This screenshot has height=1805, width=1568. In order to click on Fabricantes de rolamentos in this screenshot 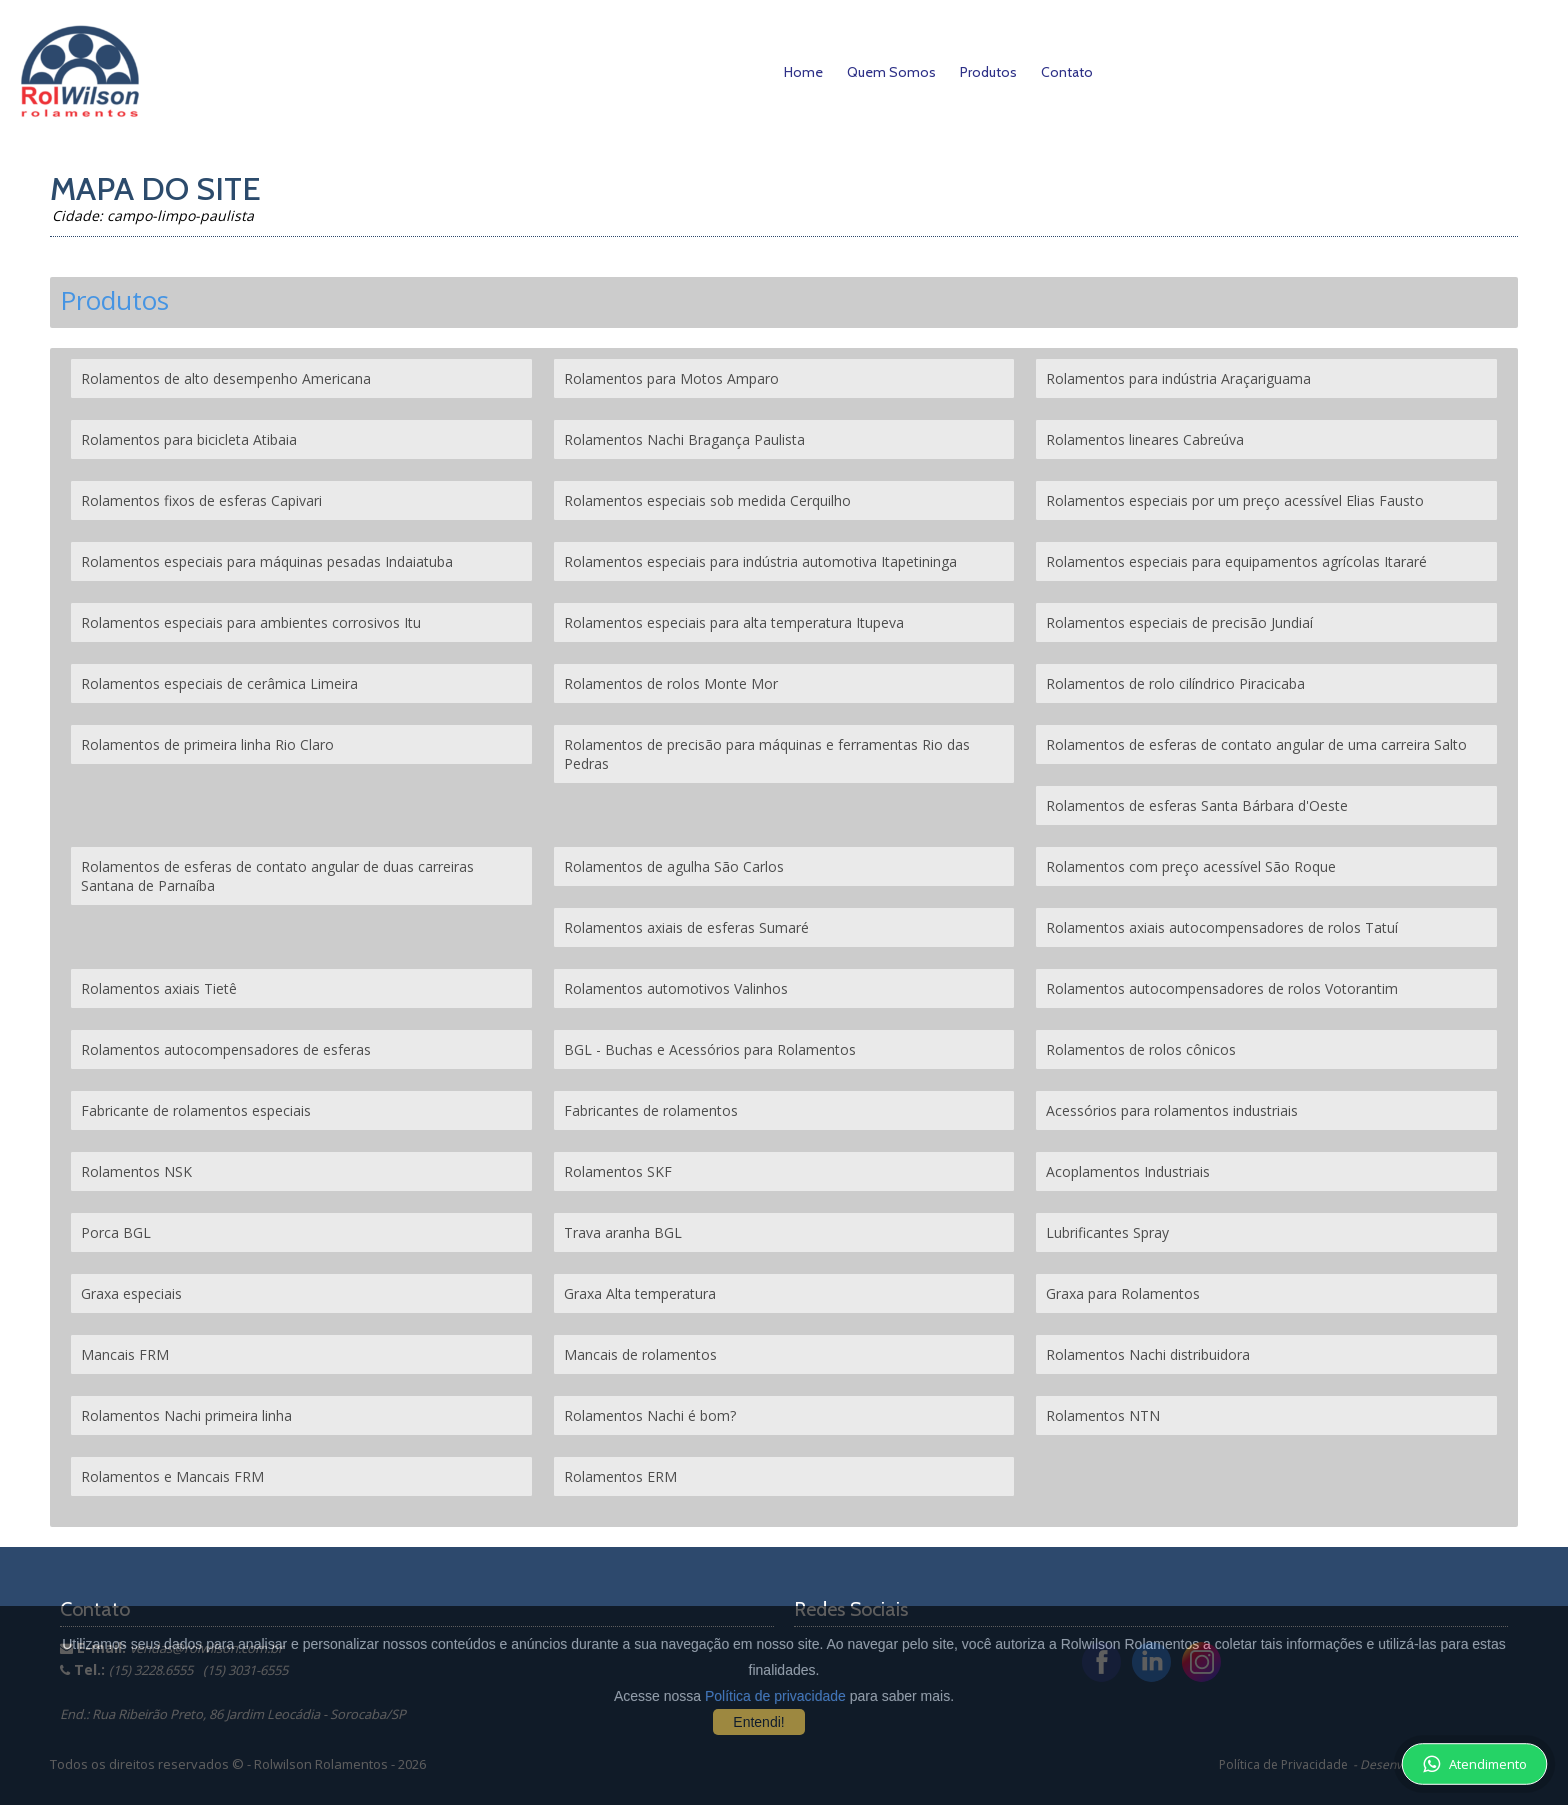, I will do `click(651, 1110)`.